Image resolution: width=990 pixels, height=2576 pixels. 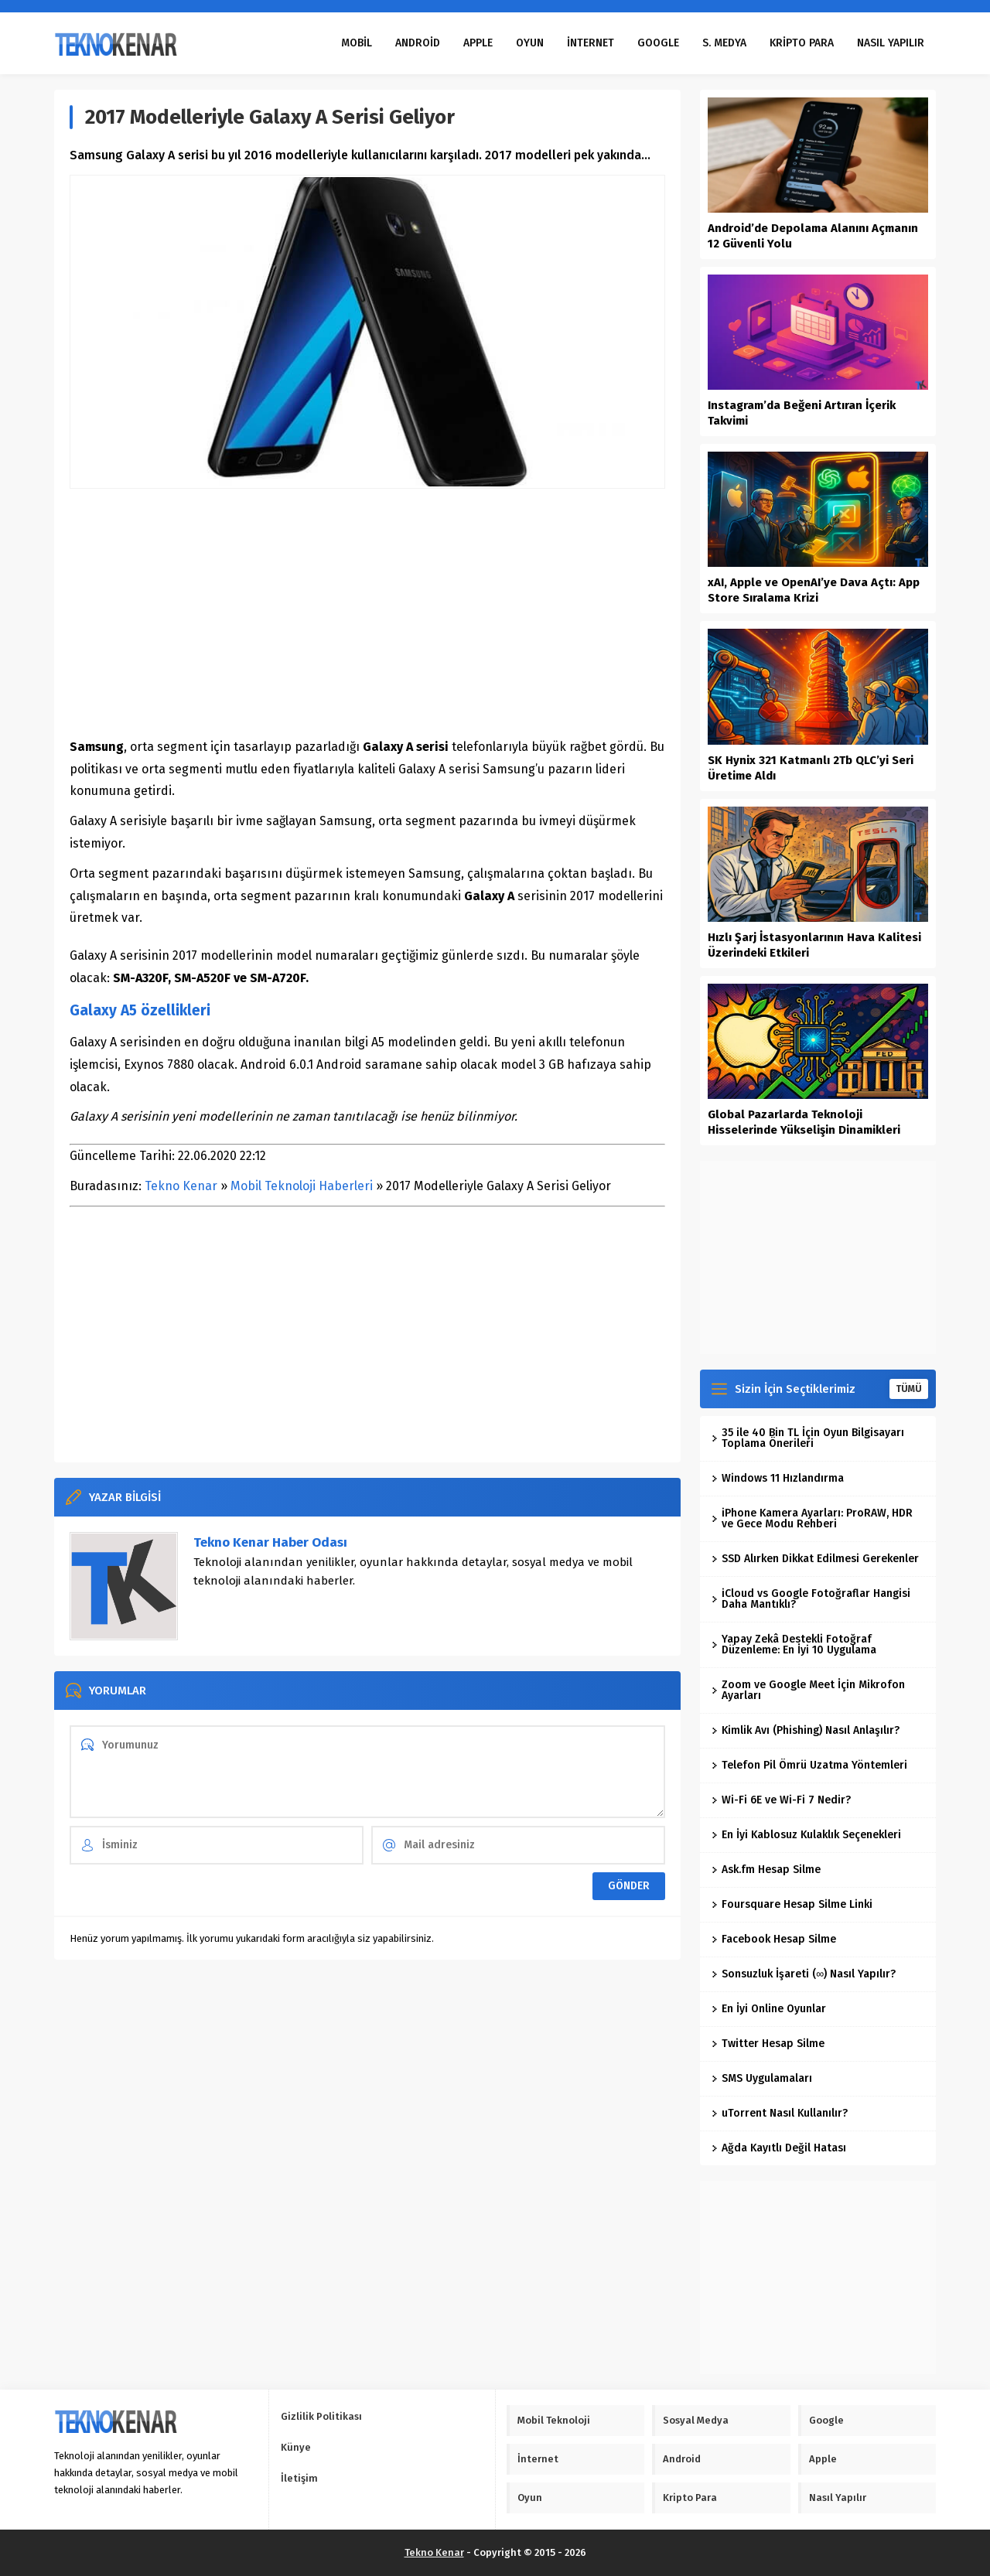 I want to click on Mobil Teknoloji Haberleri, so click(x=301, y=1186).